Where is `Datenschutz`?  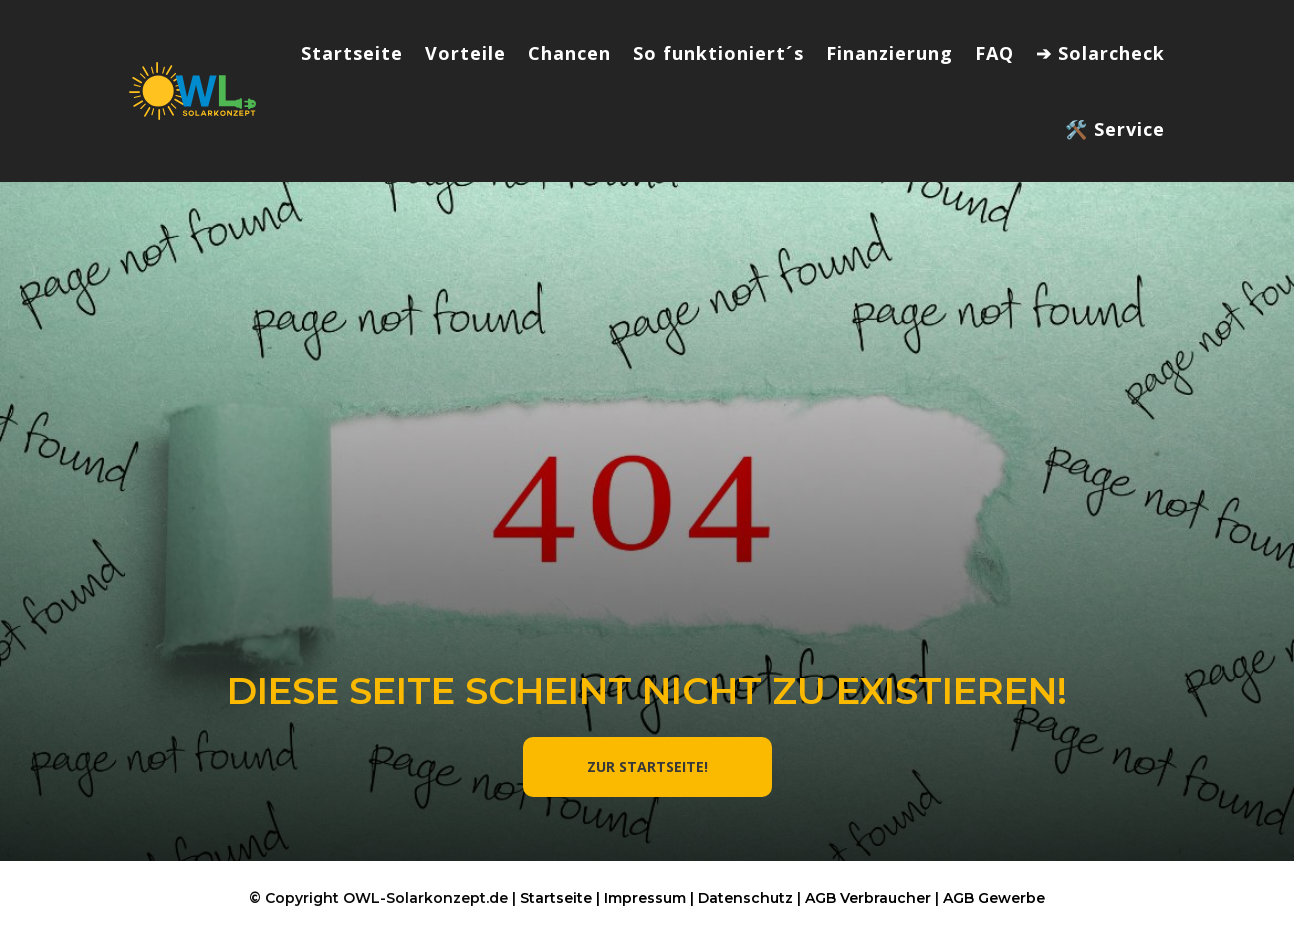 Datenschutz is located at coordinates (745, 898).